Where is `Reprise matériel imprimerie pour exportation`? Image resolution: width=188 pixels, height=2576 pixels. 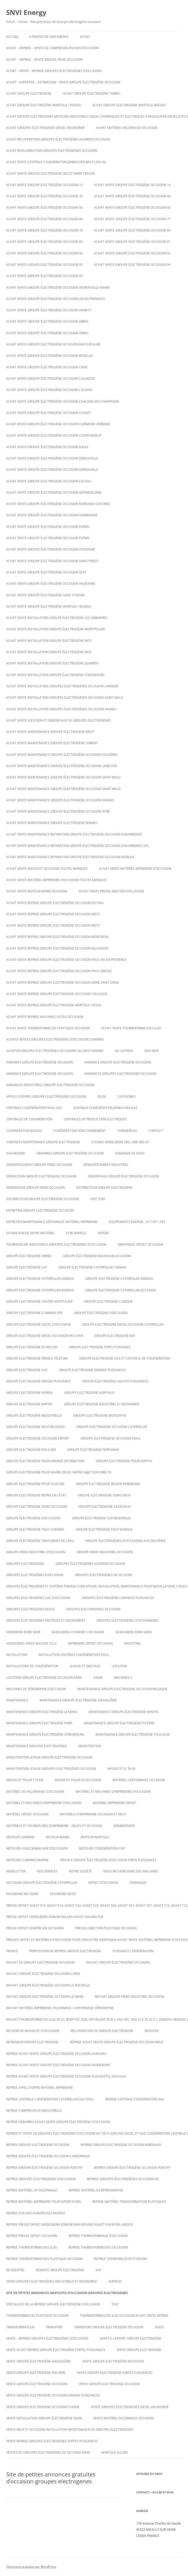
Reprise matériel imprimerie pour exportation is located at coordinates (43, 2201).